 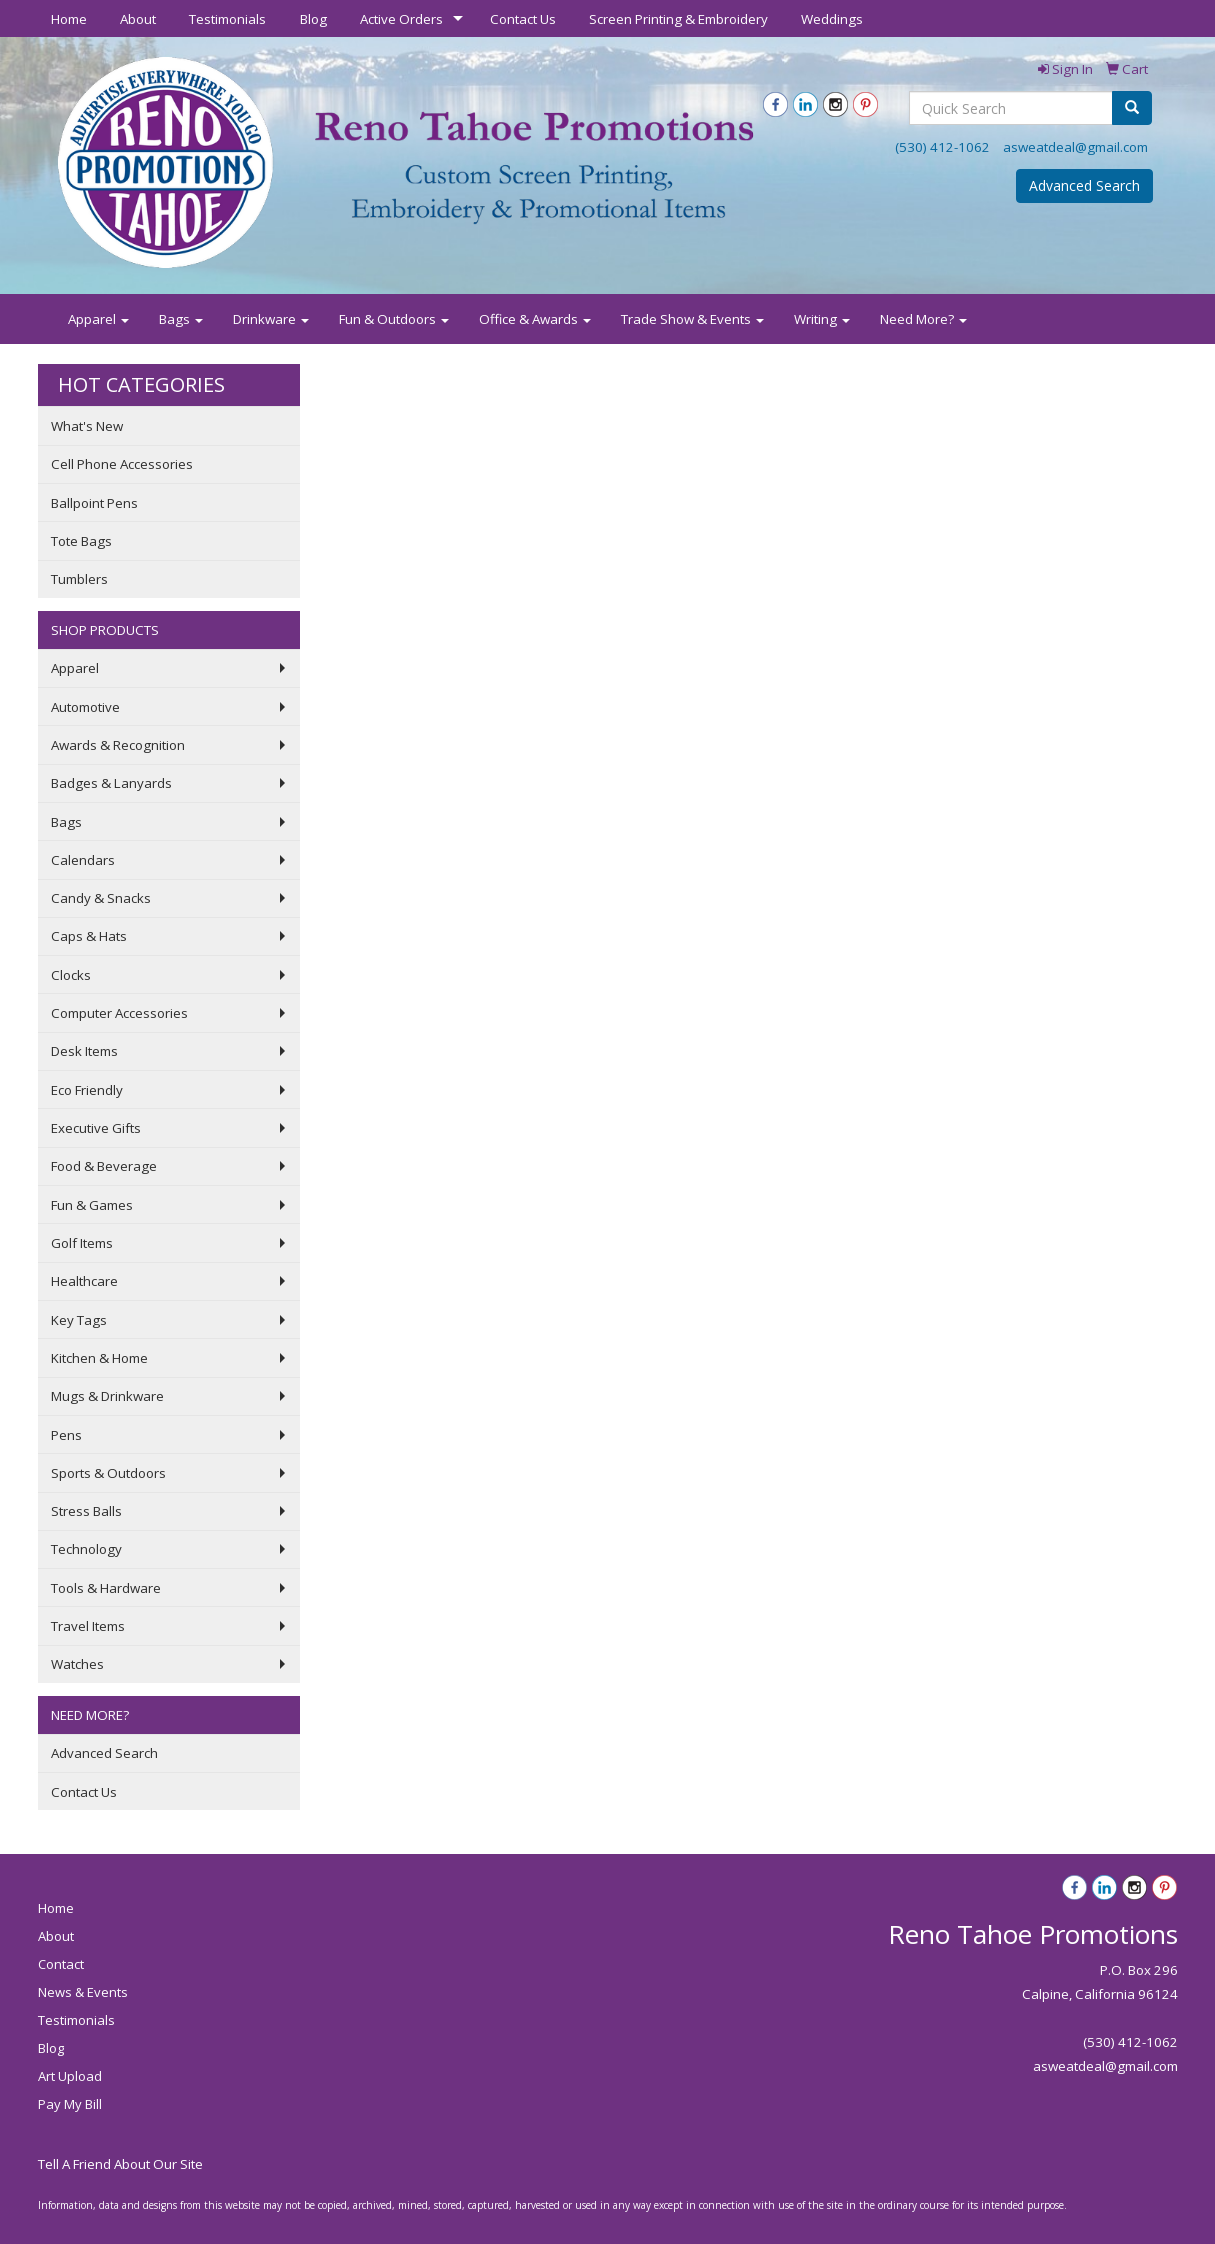 I want to click on What's New, so click(x=87, y=426).